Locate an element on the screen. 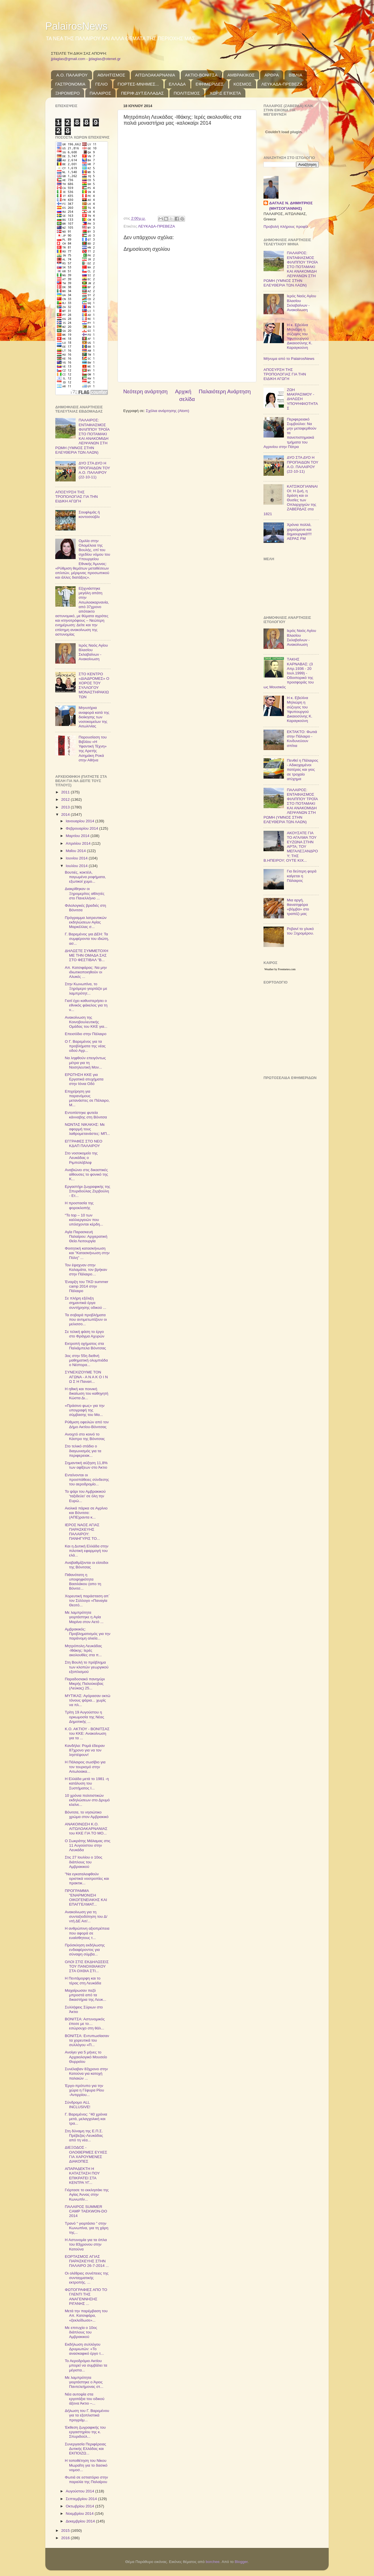  Προβολή πλήρους προφίλ is located at coordinates (286, 226).